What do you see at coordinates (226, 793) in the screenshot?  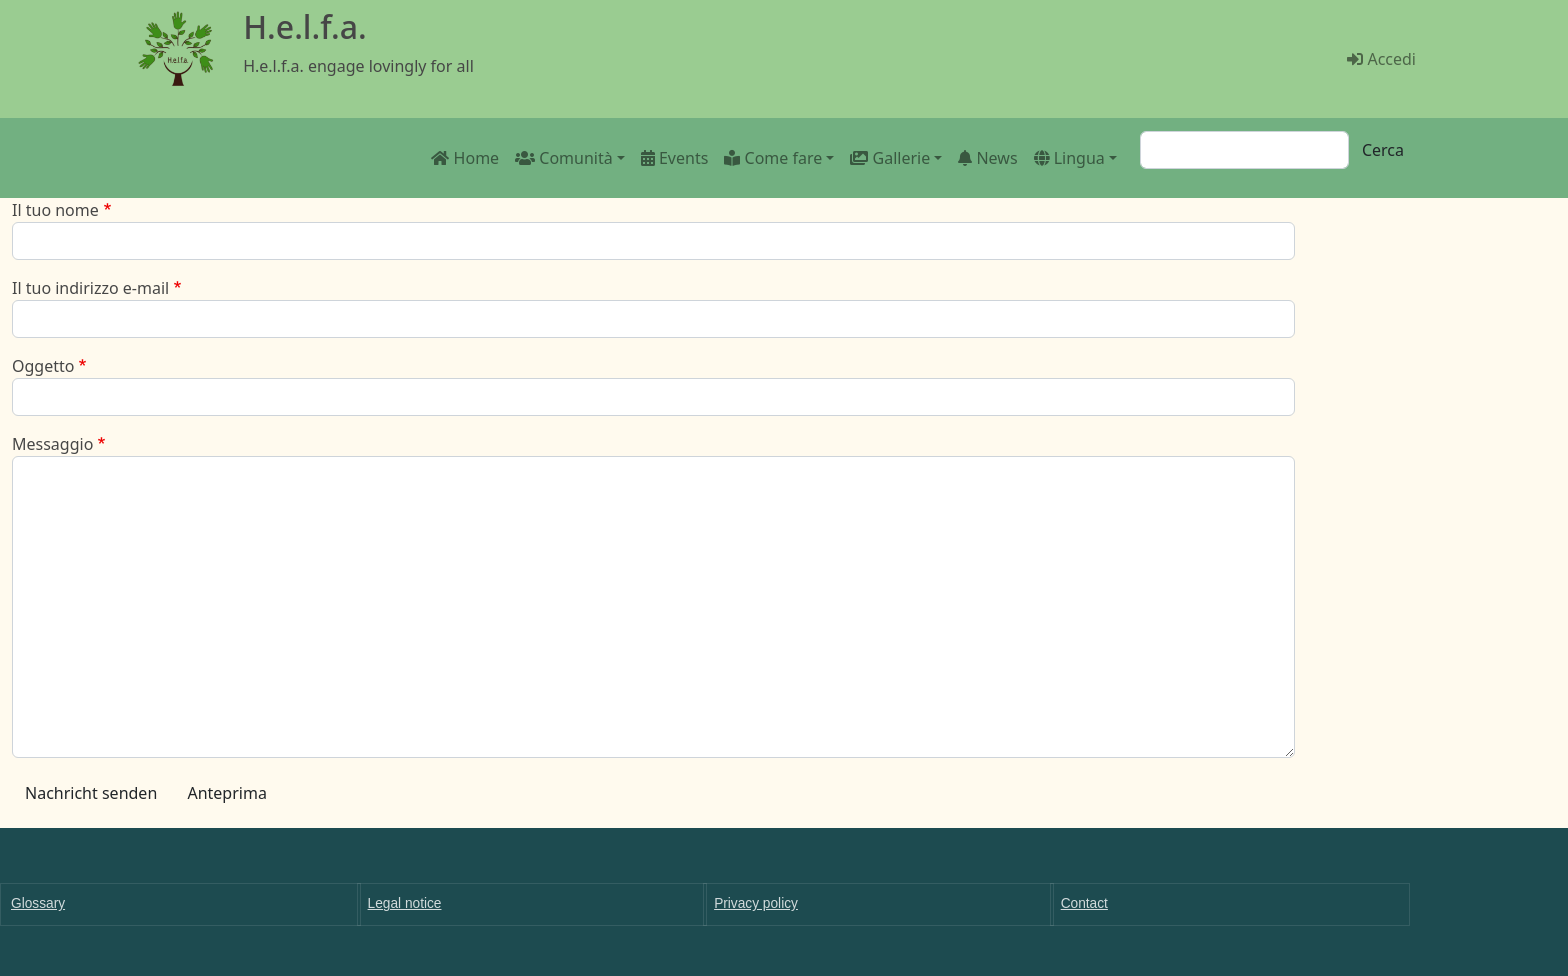 I see `Anteprima` at bounding box center [226, 793].